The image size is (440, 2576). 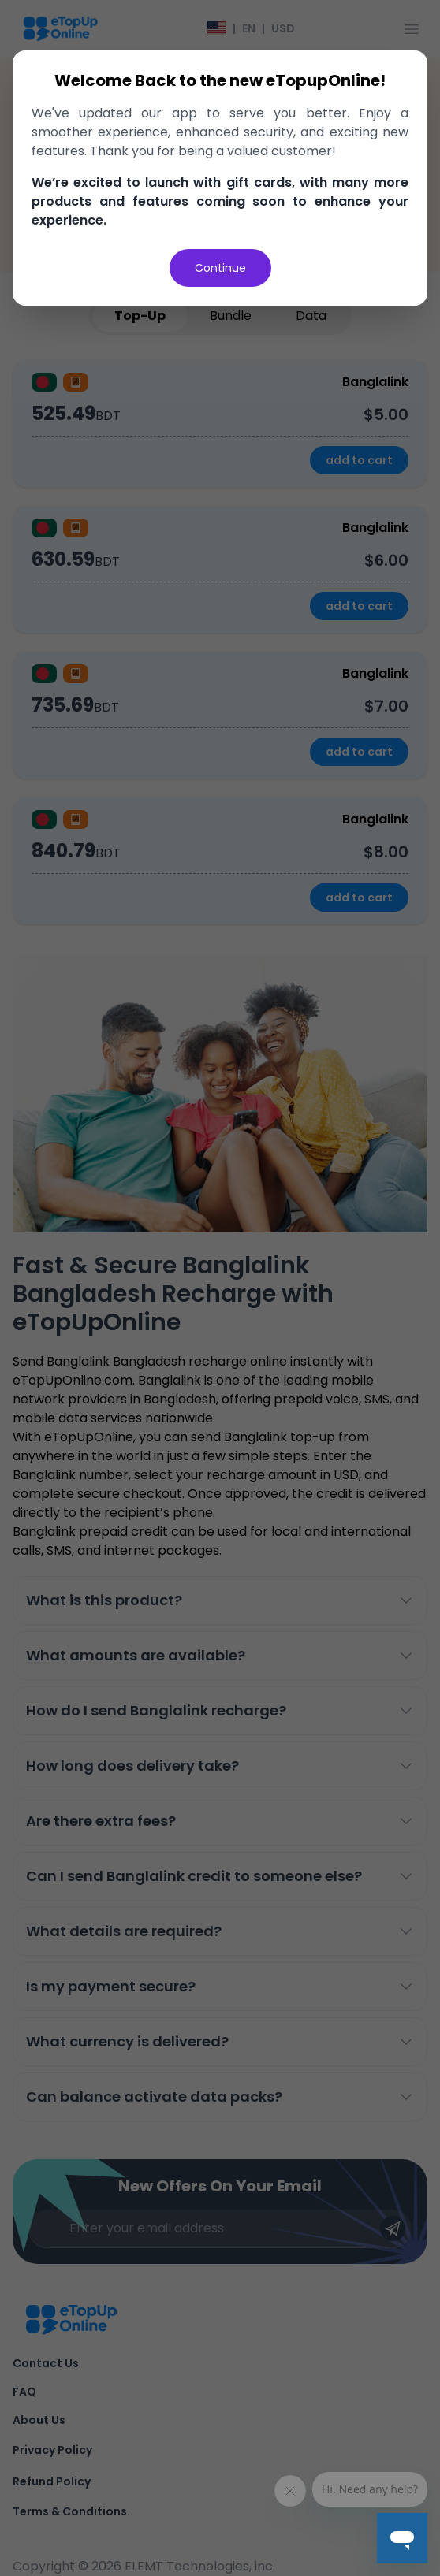 What do you see at coordinates (220, 268) in the screenshot?
I see `Continue` at bounding box center [220, 268].